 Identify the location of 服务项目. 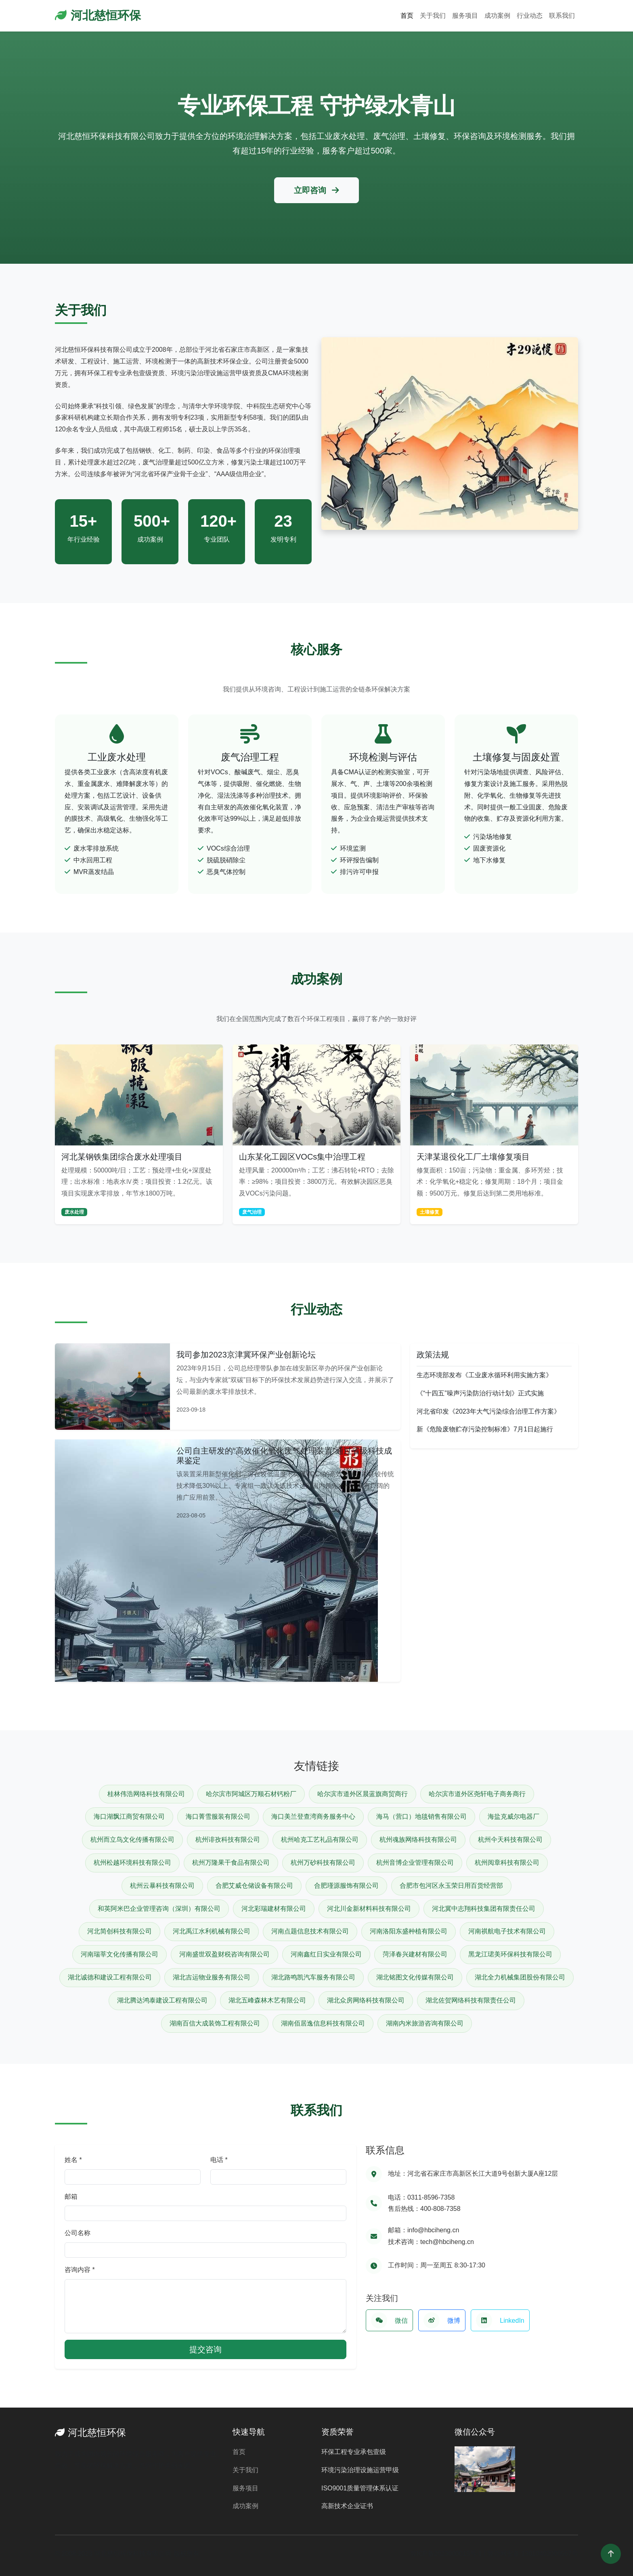
(465, 15).